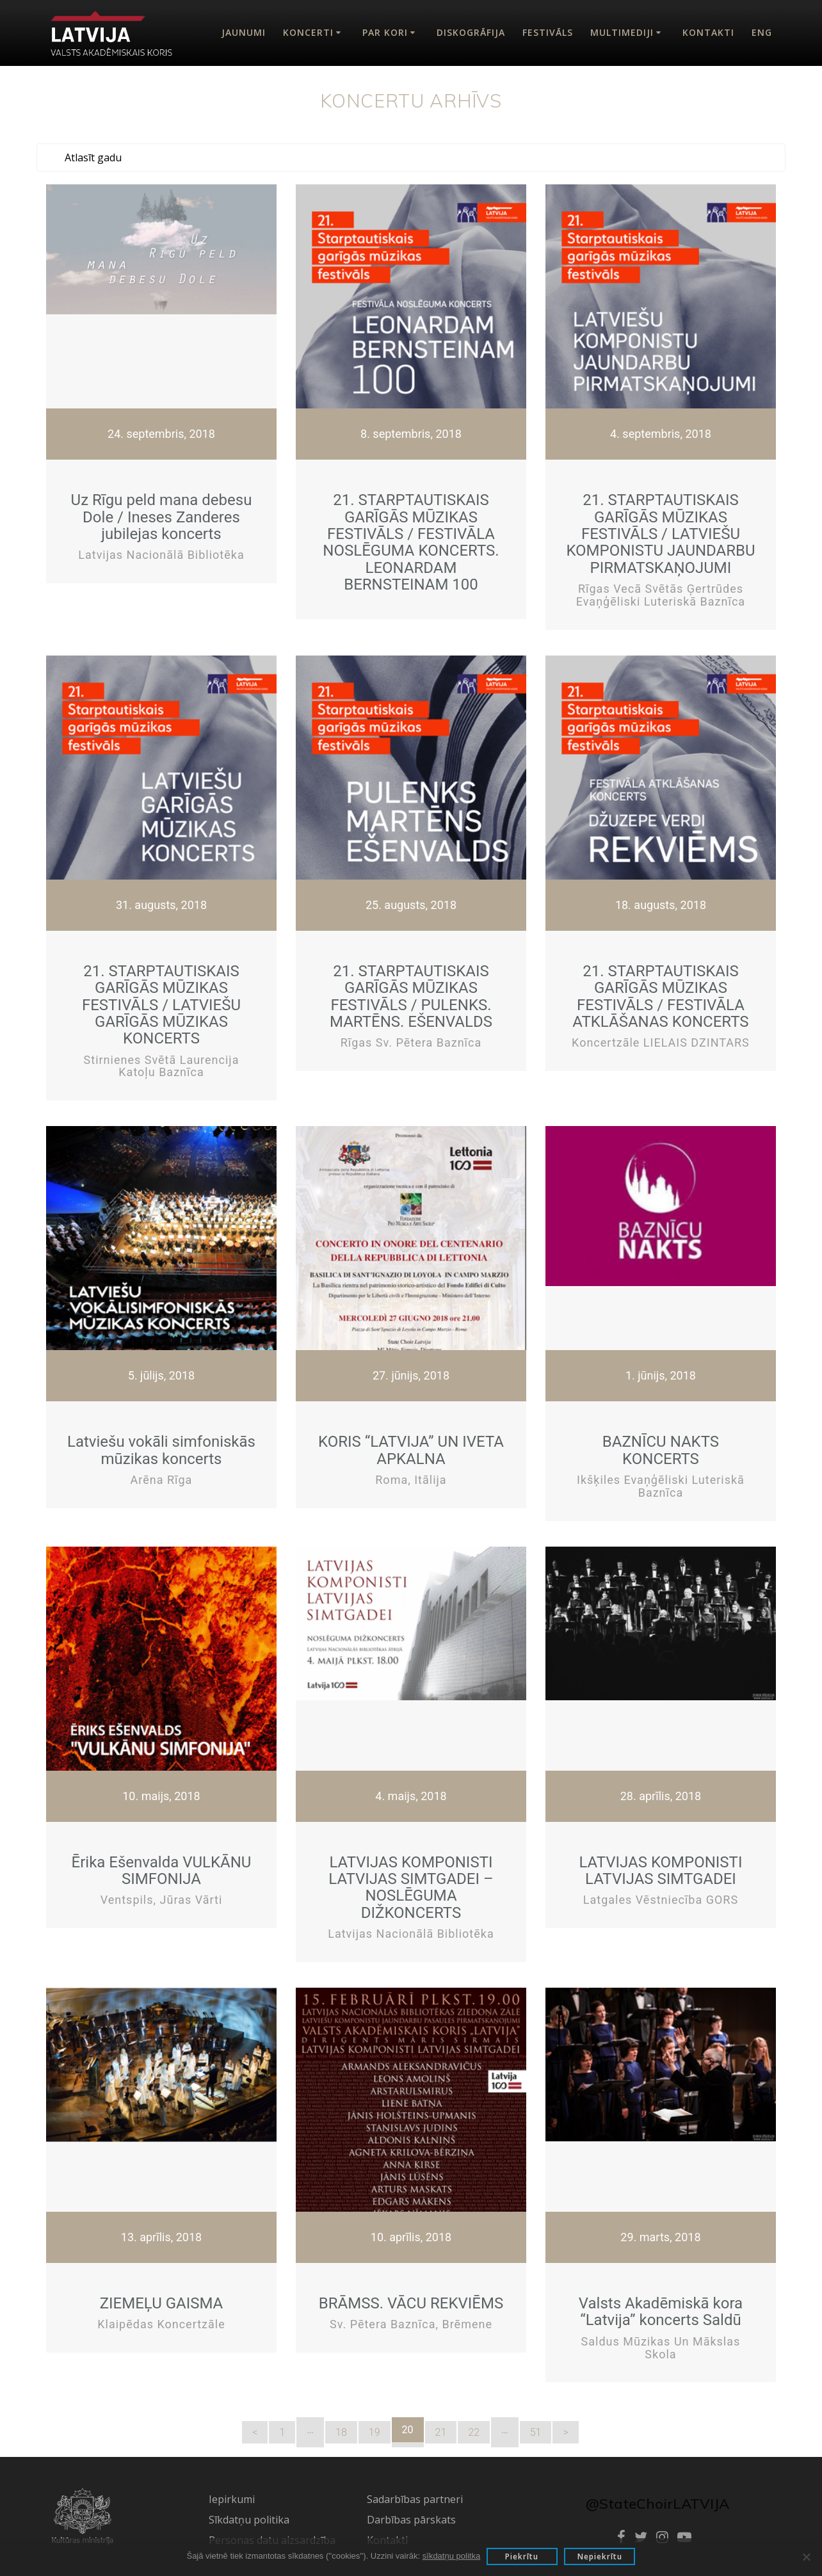  What do you see at coordinates (474, 2432) in the screenshot?
I see `22` at bounding box center [474, 2432].